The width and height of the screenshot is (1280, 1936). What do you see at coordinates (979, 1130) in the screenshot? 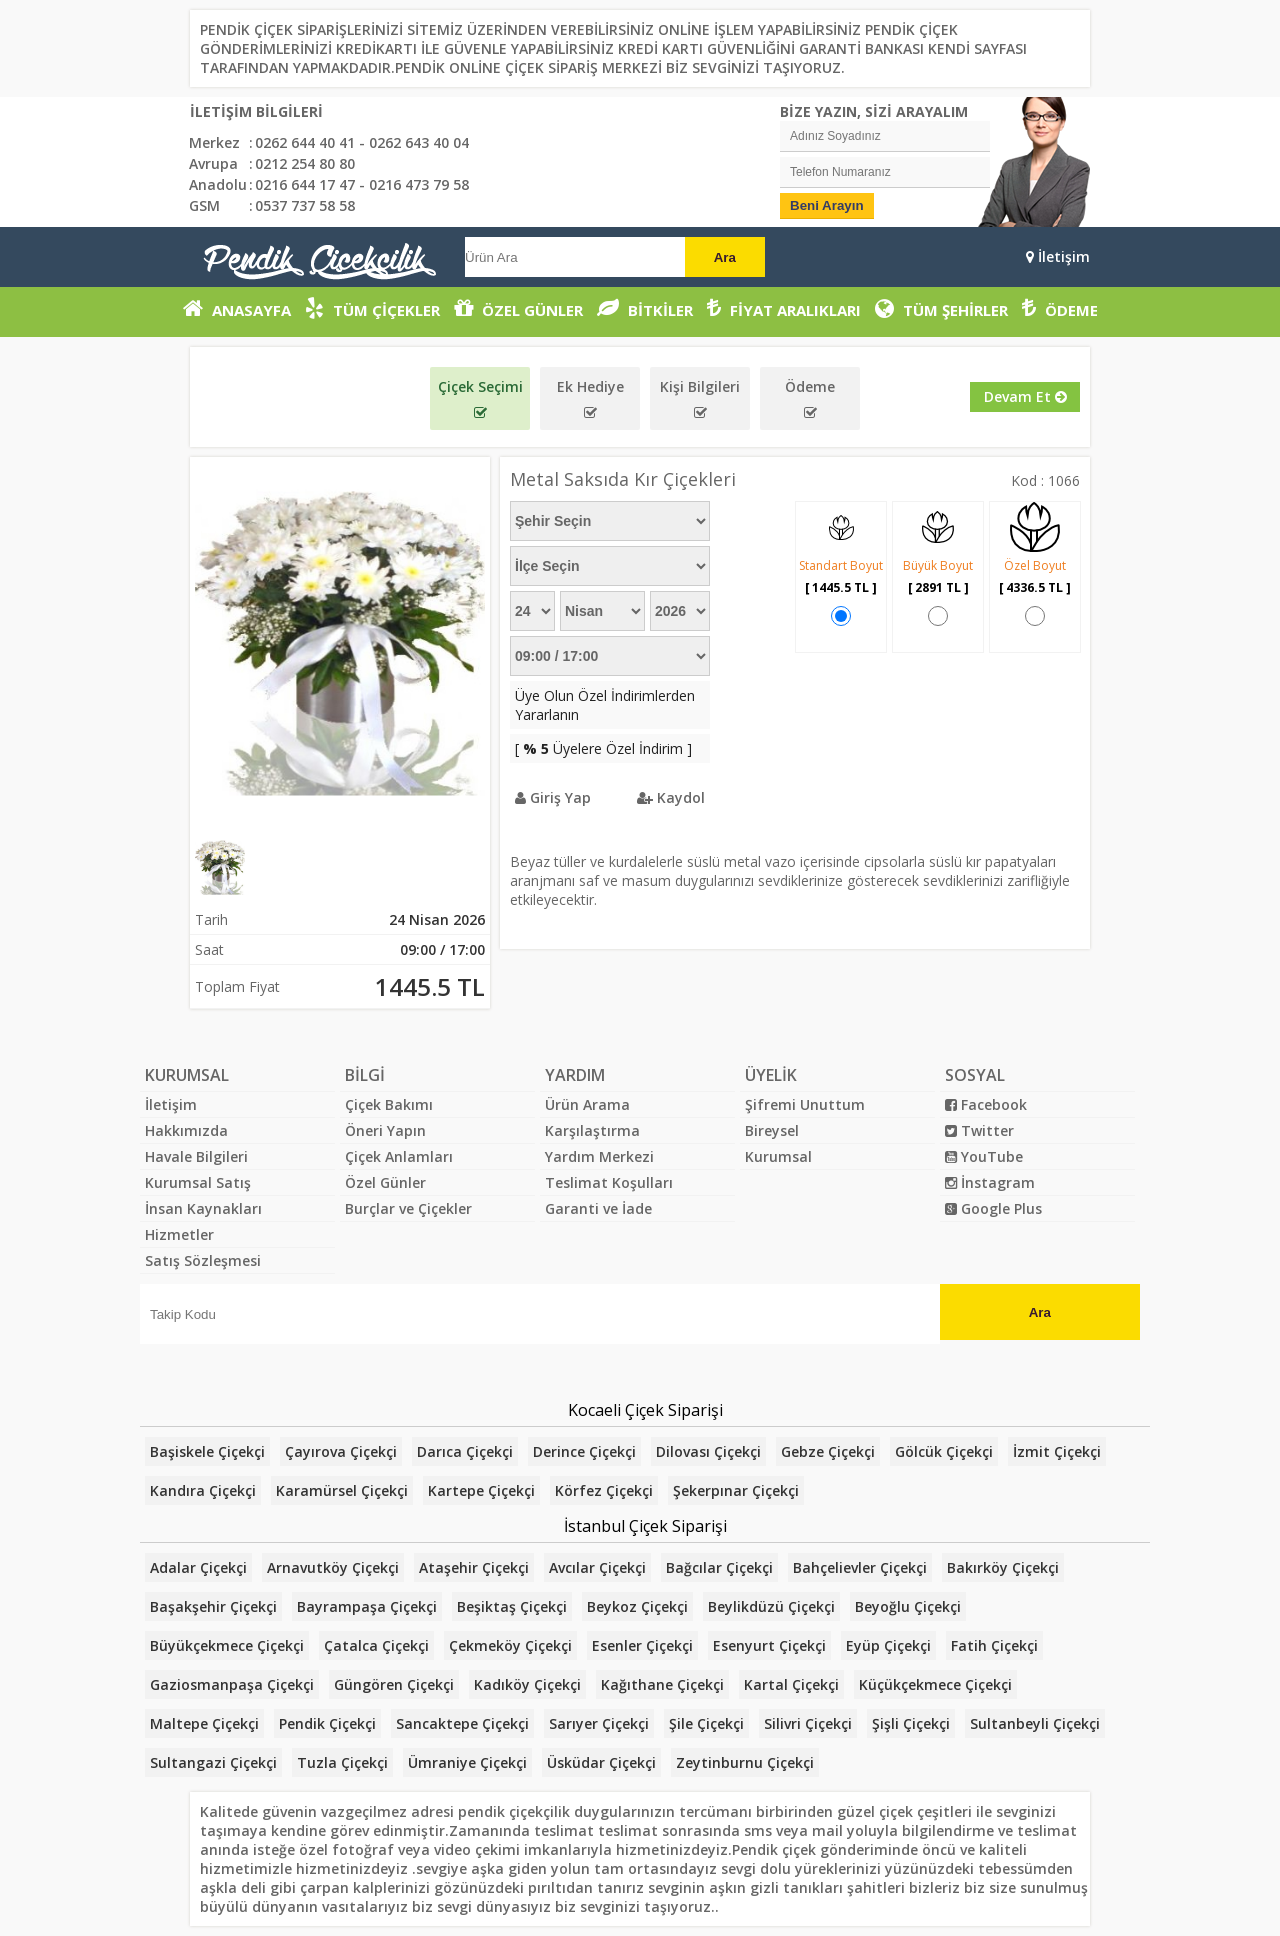
I see `Twitter` at bounding box center [979, 1130].